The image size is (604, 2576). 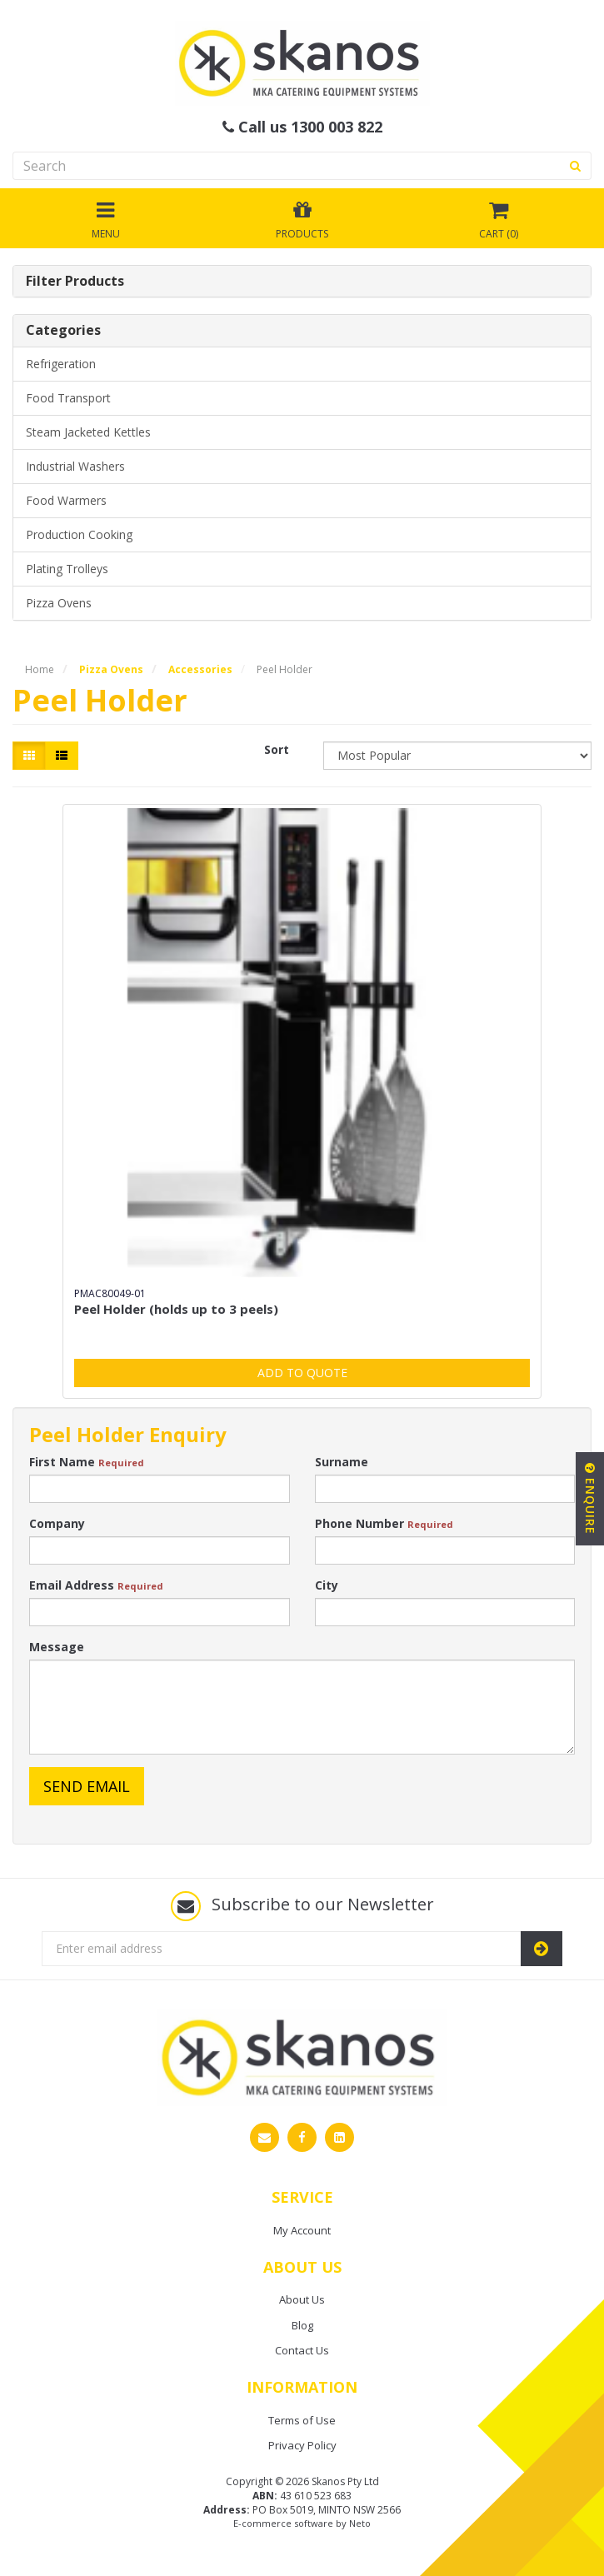 I want to click on Terms of Use, so click(x=302, y=2420).